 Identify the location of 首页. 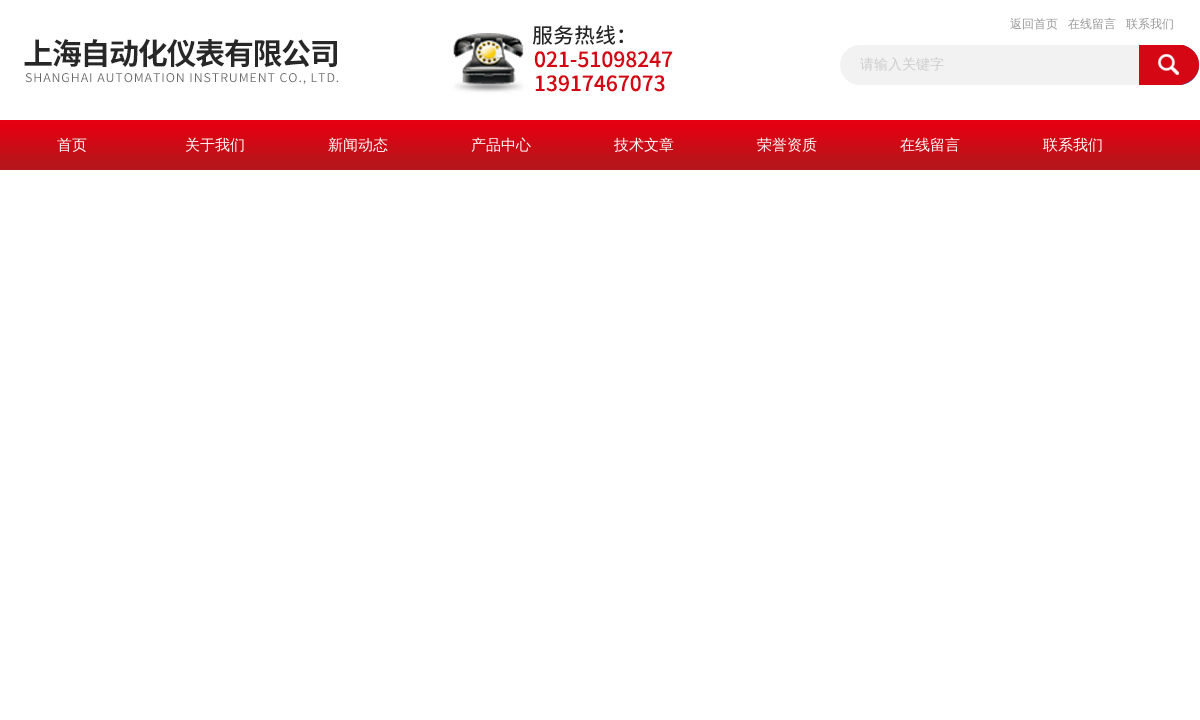
(72, 145).